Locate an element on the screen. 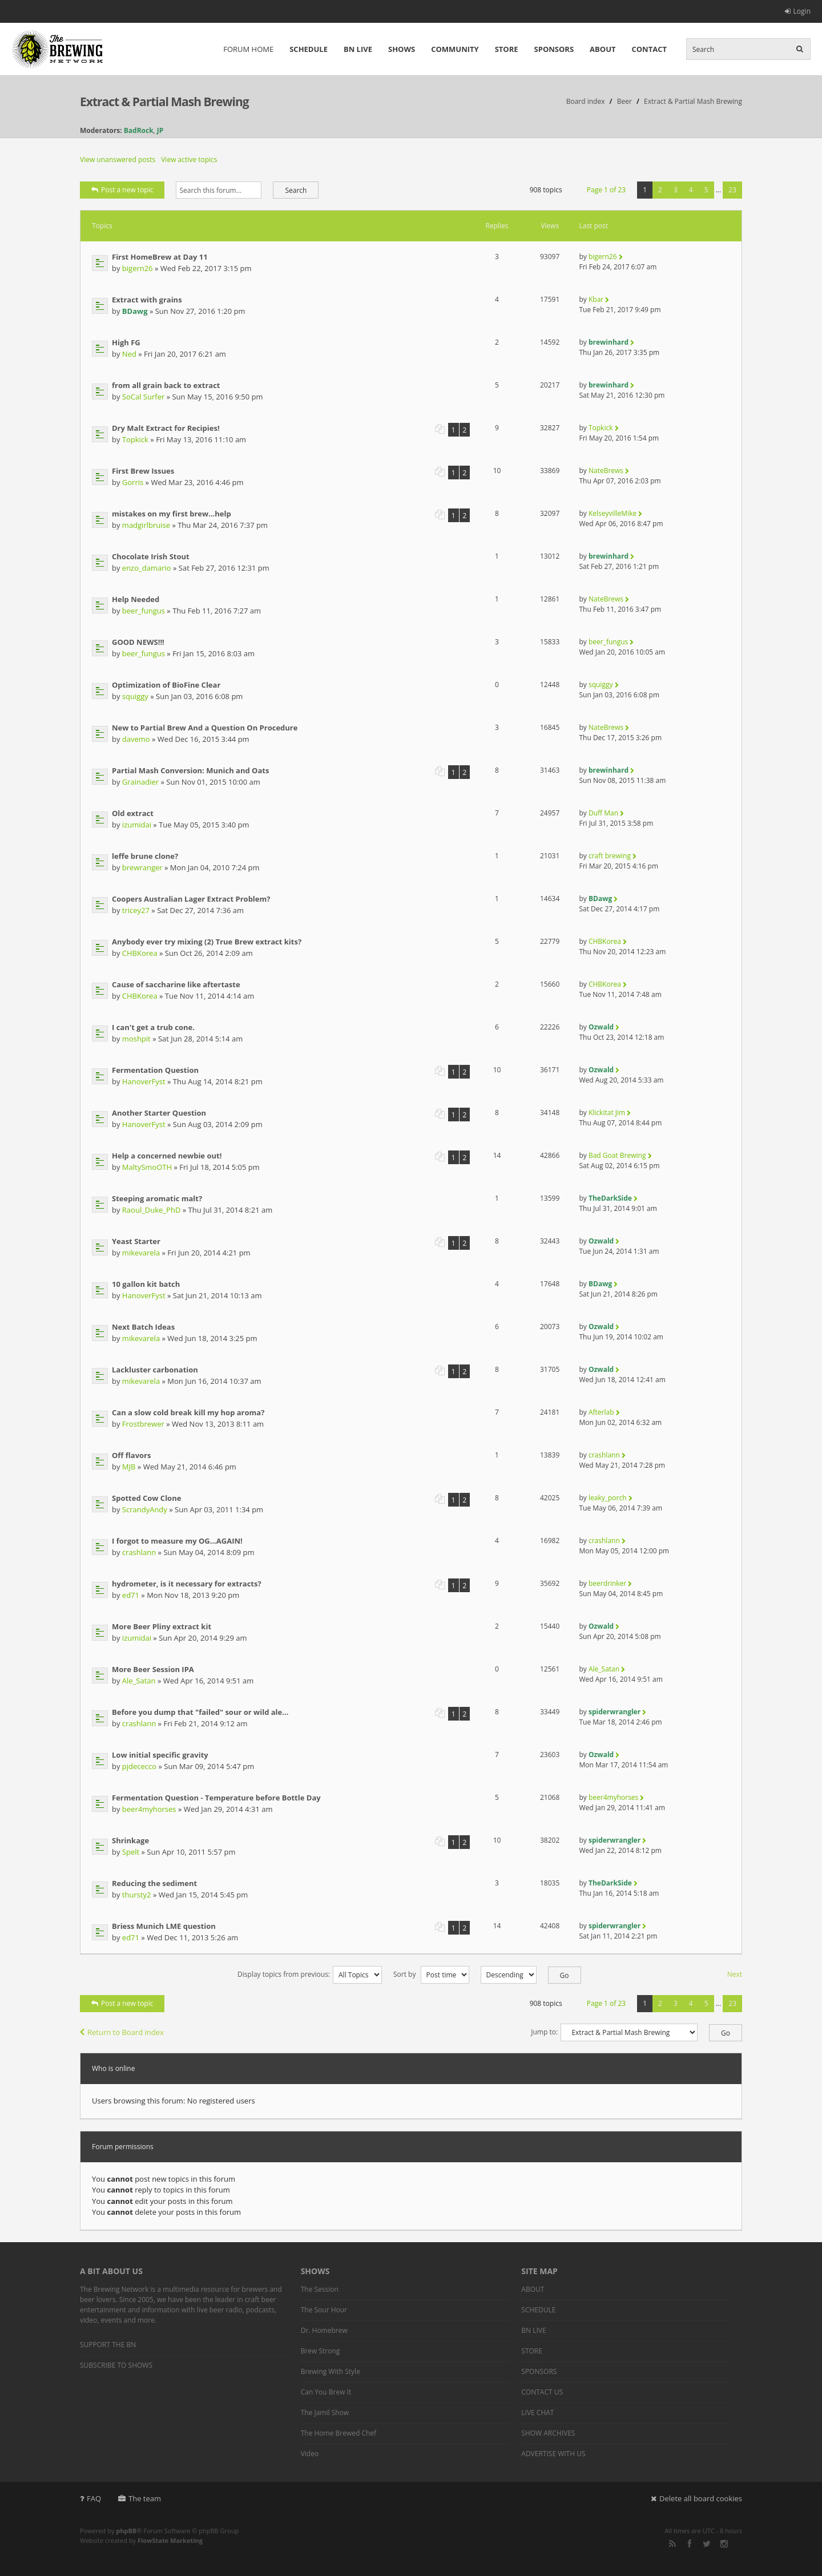 The height and width of the screenshot is (2576, 822). 10 gallon kit batch is located at coordinates (146, 1284).